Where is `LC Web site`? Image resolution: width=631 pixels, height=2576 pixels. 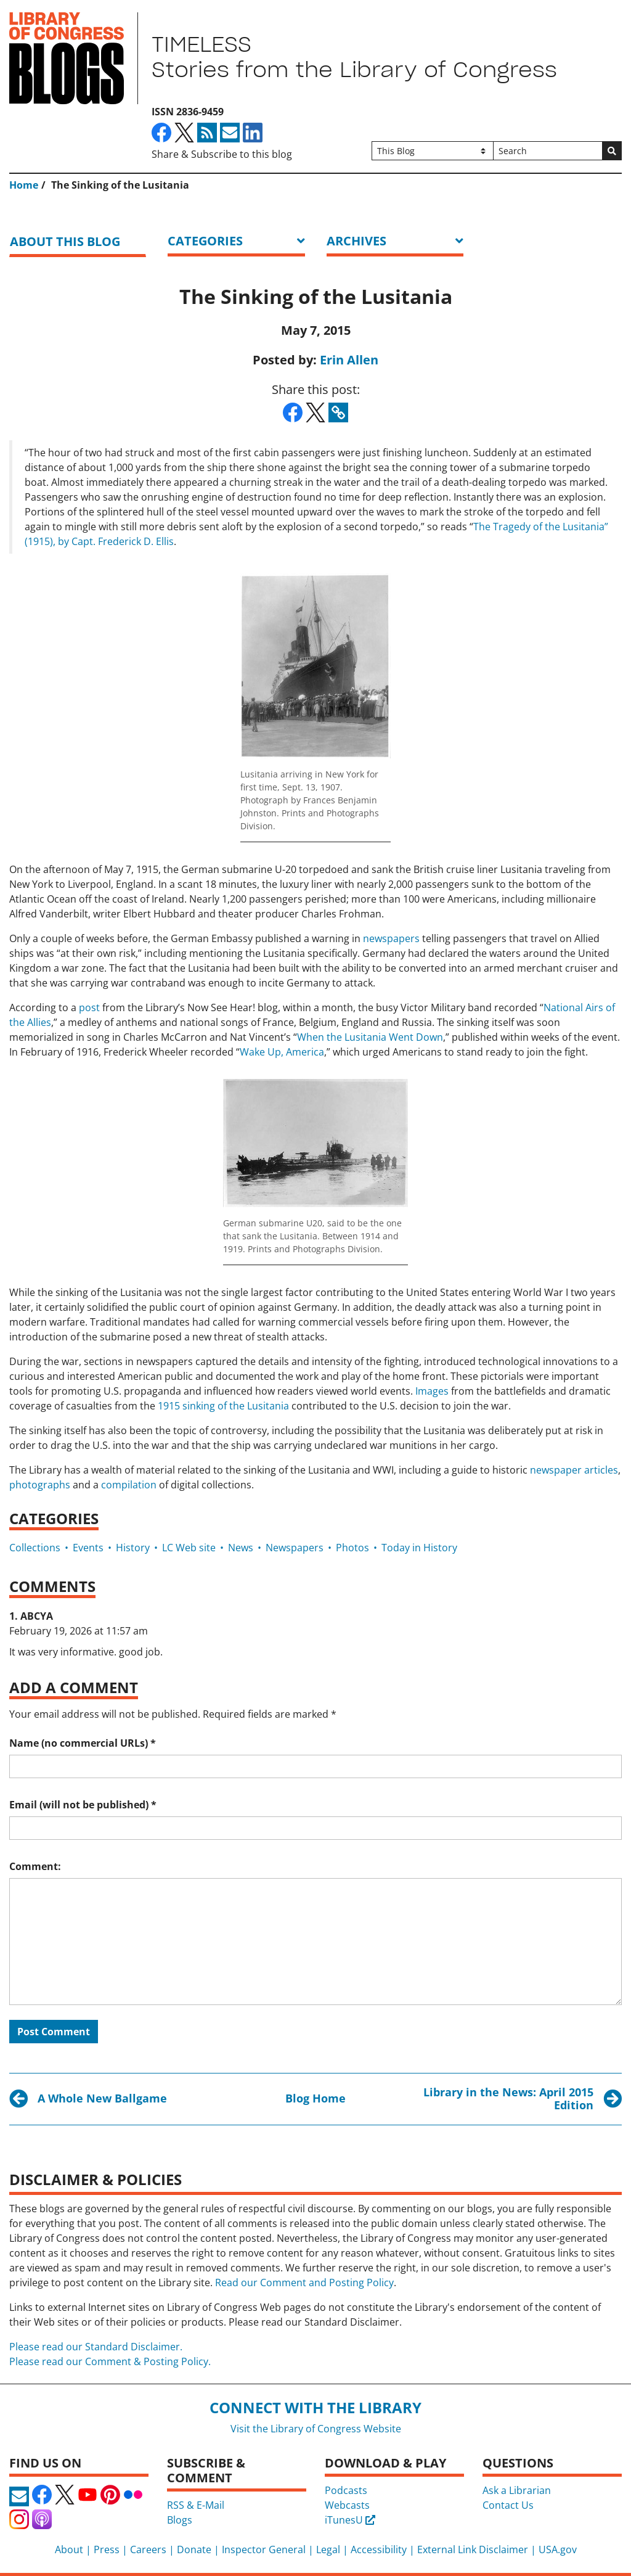 LC Web site is located at coordinates (189, 1547).